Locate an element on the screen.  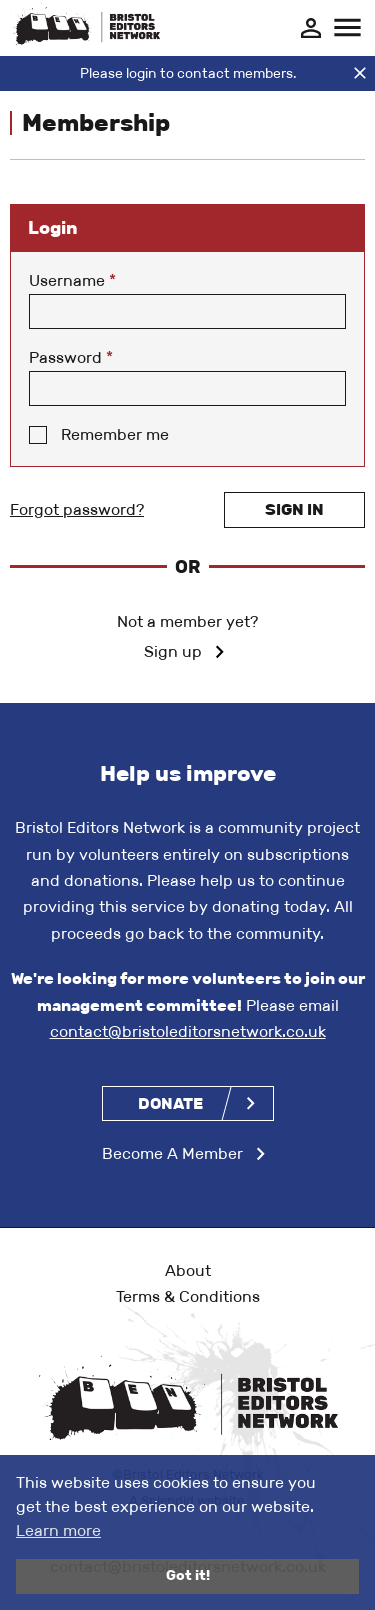
Username is located at coordinates (72, 280).